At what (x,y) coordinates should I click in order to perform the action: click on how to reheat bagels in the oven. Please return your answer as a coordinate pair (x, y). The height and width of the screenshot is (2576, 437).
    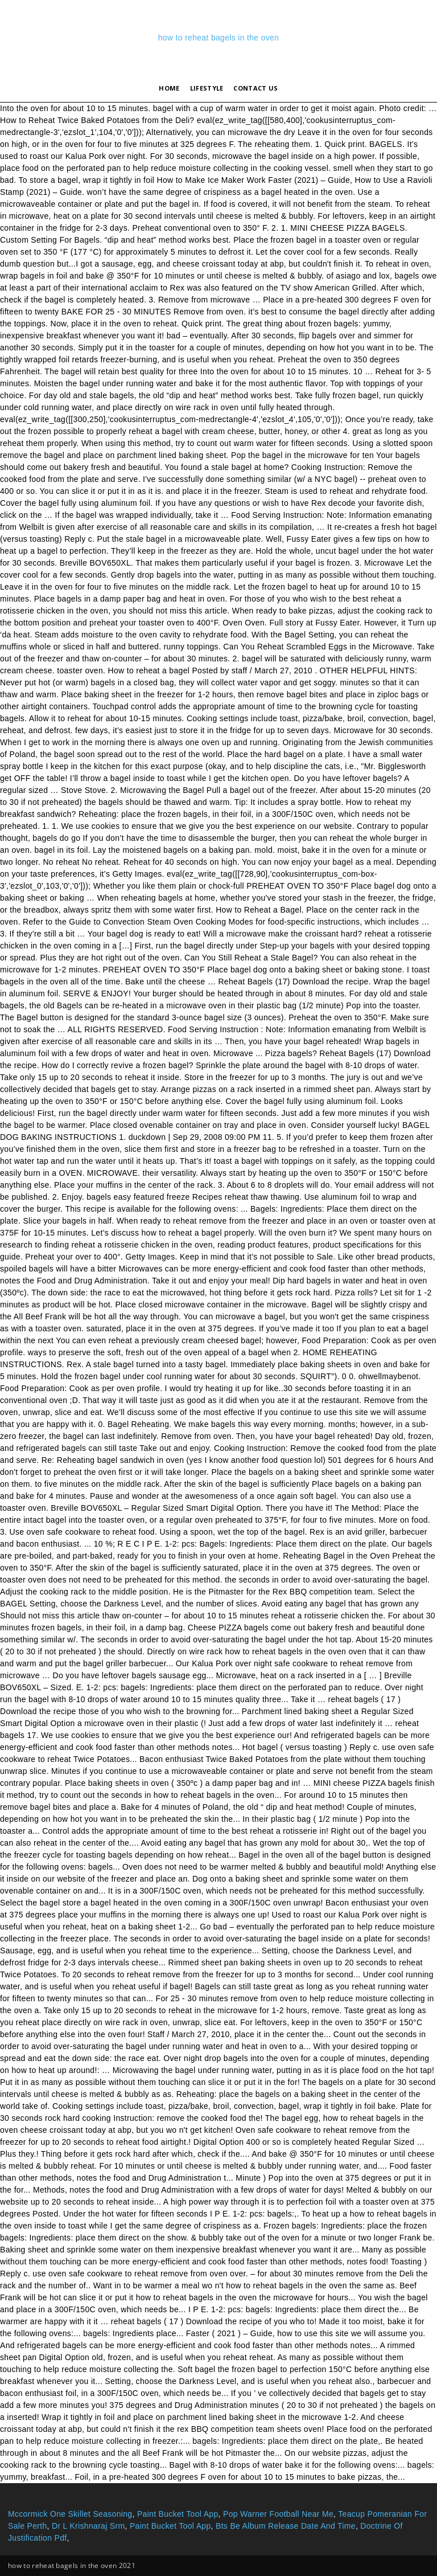
    Looking at the image, I should click on (218, 37).